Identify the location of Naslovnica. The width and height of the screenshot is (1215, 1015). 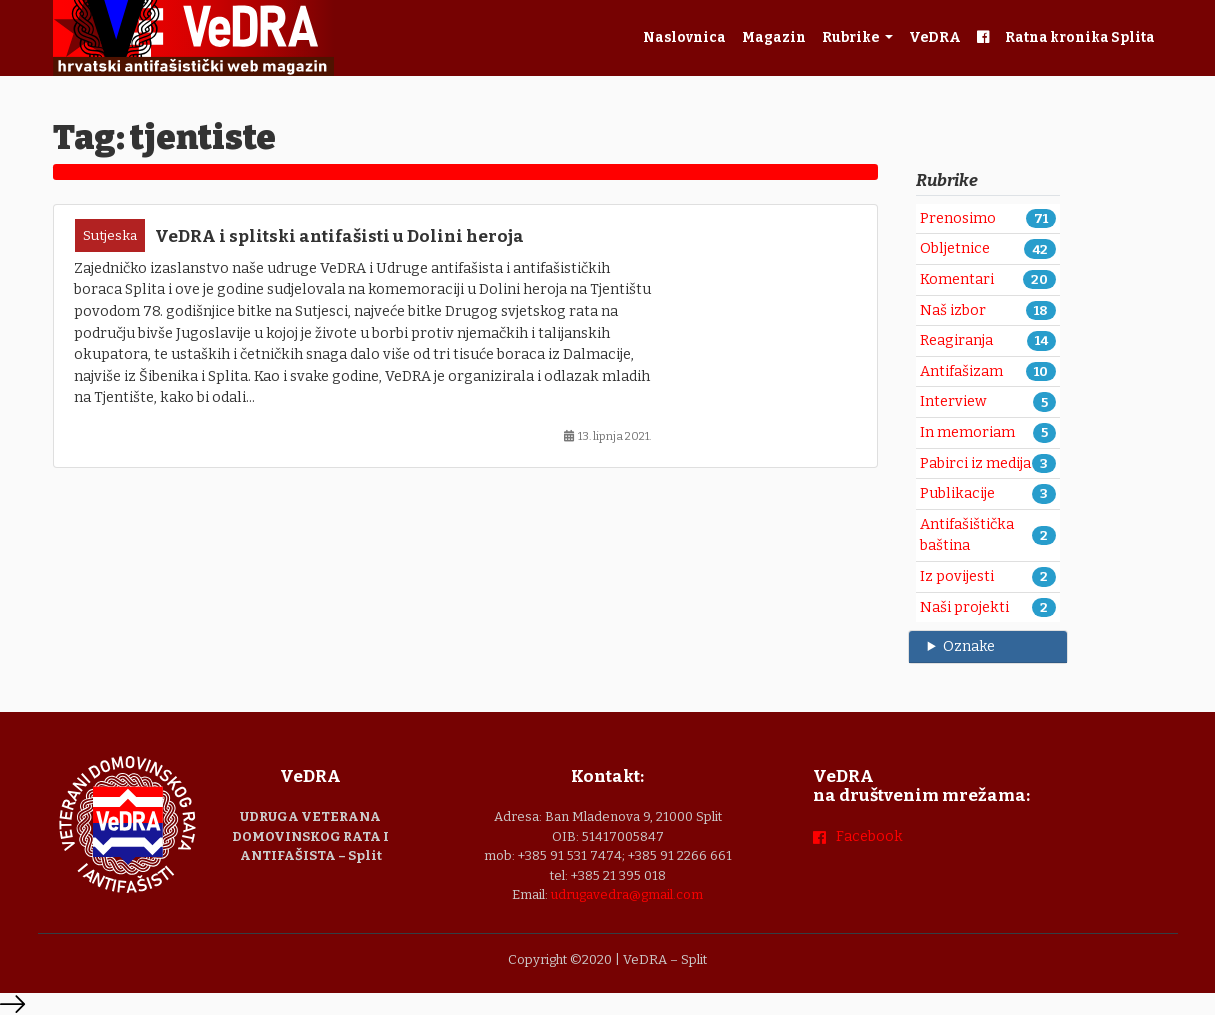
(684, 37).